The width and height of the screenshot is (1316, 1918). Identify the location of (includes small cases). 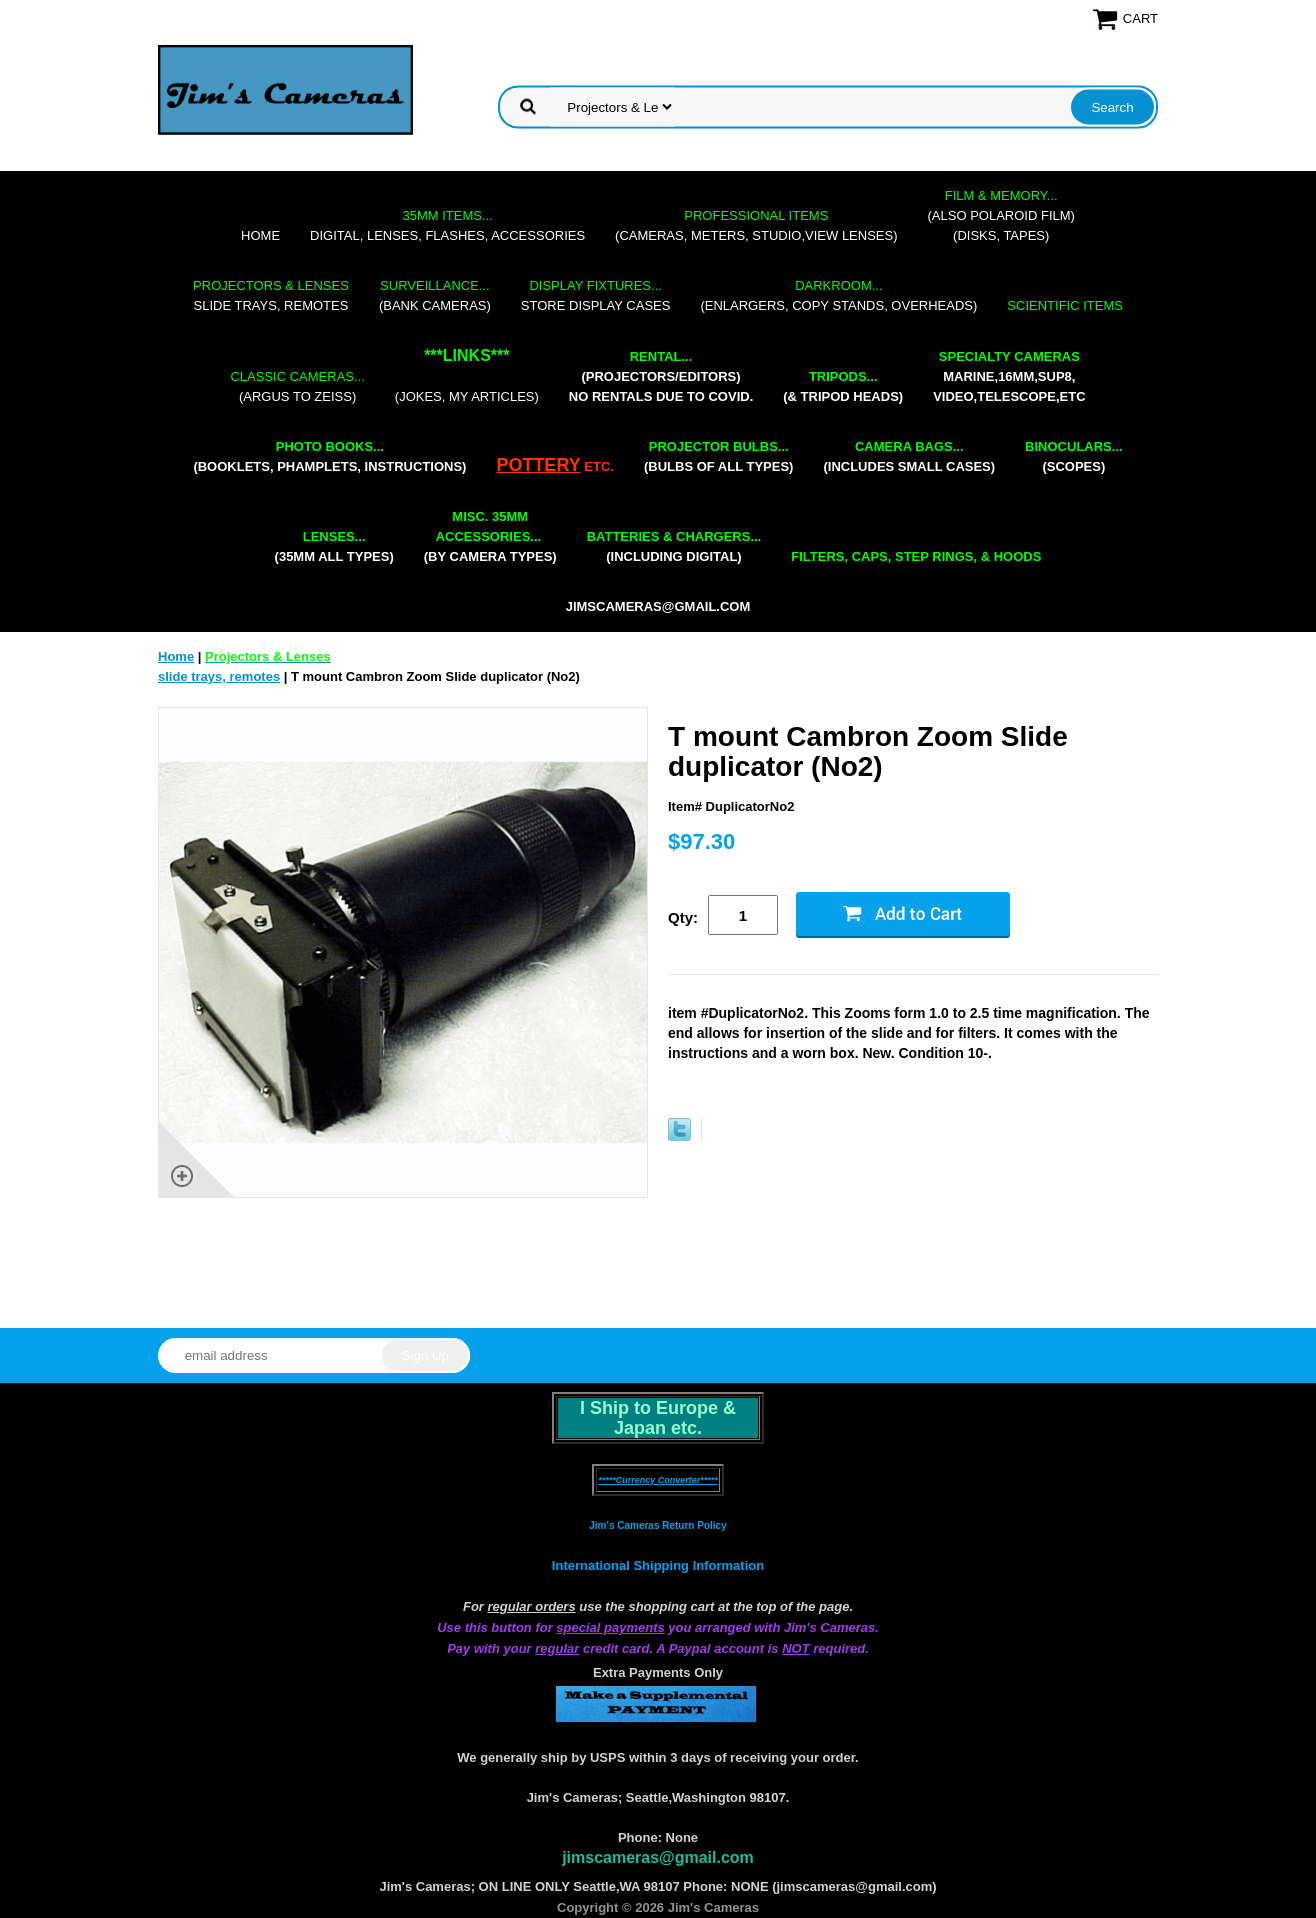
(909, 456).